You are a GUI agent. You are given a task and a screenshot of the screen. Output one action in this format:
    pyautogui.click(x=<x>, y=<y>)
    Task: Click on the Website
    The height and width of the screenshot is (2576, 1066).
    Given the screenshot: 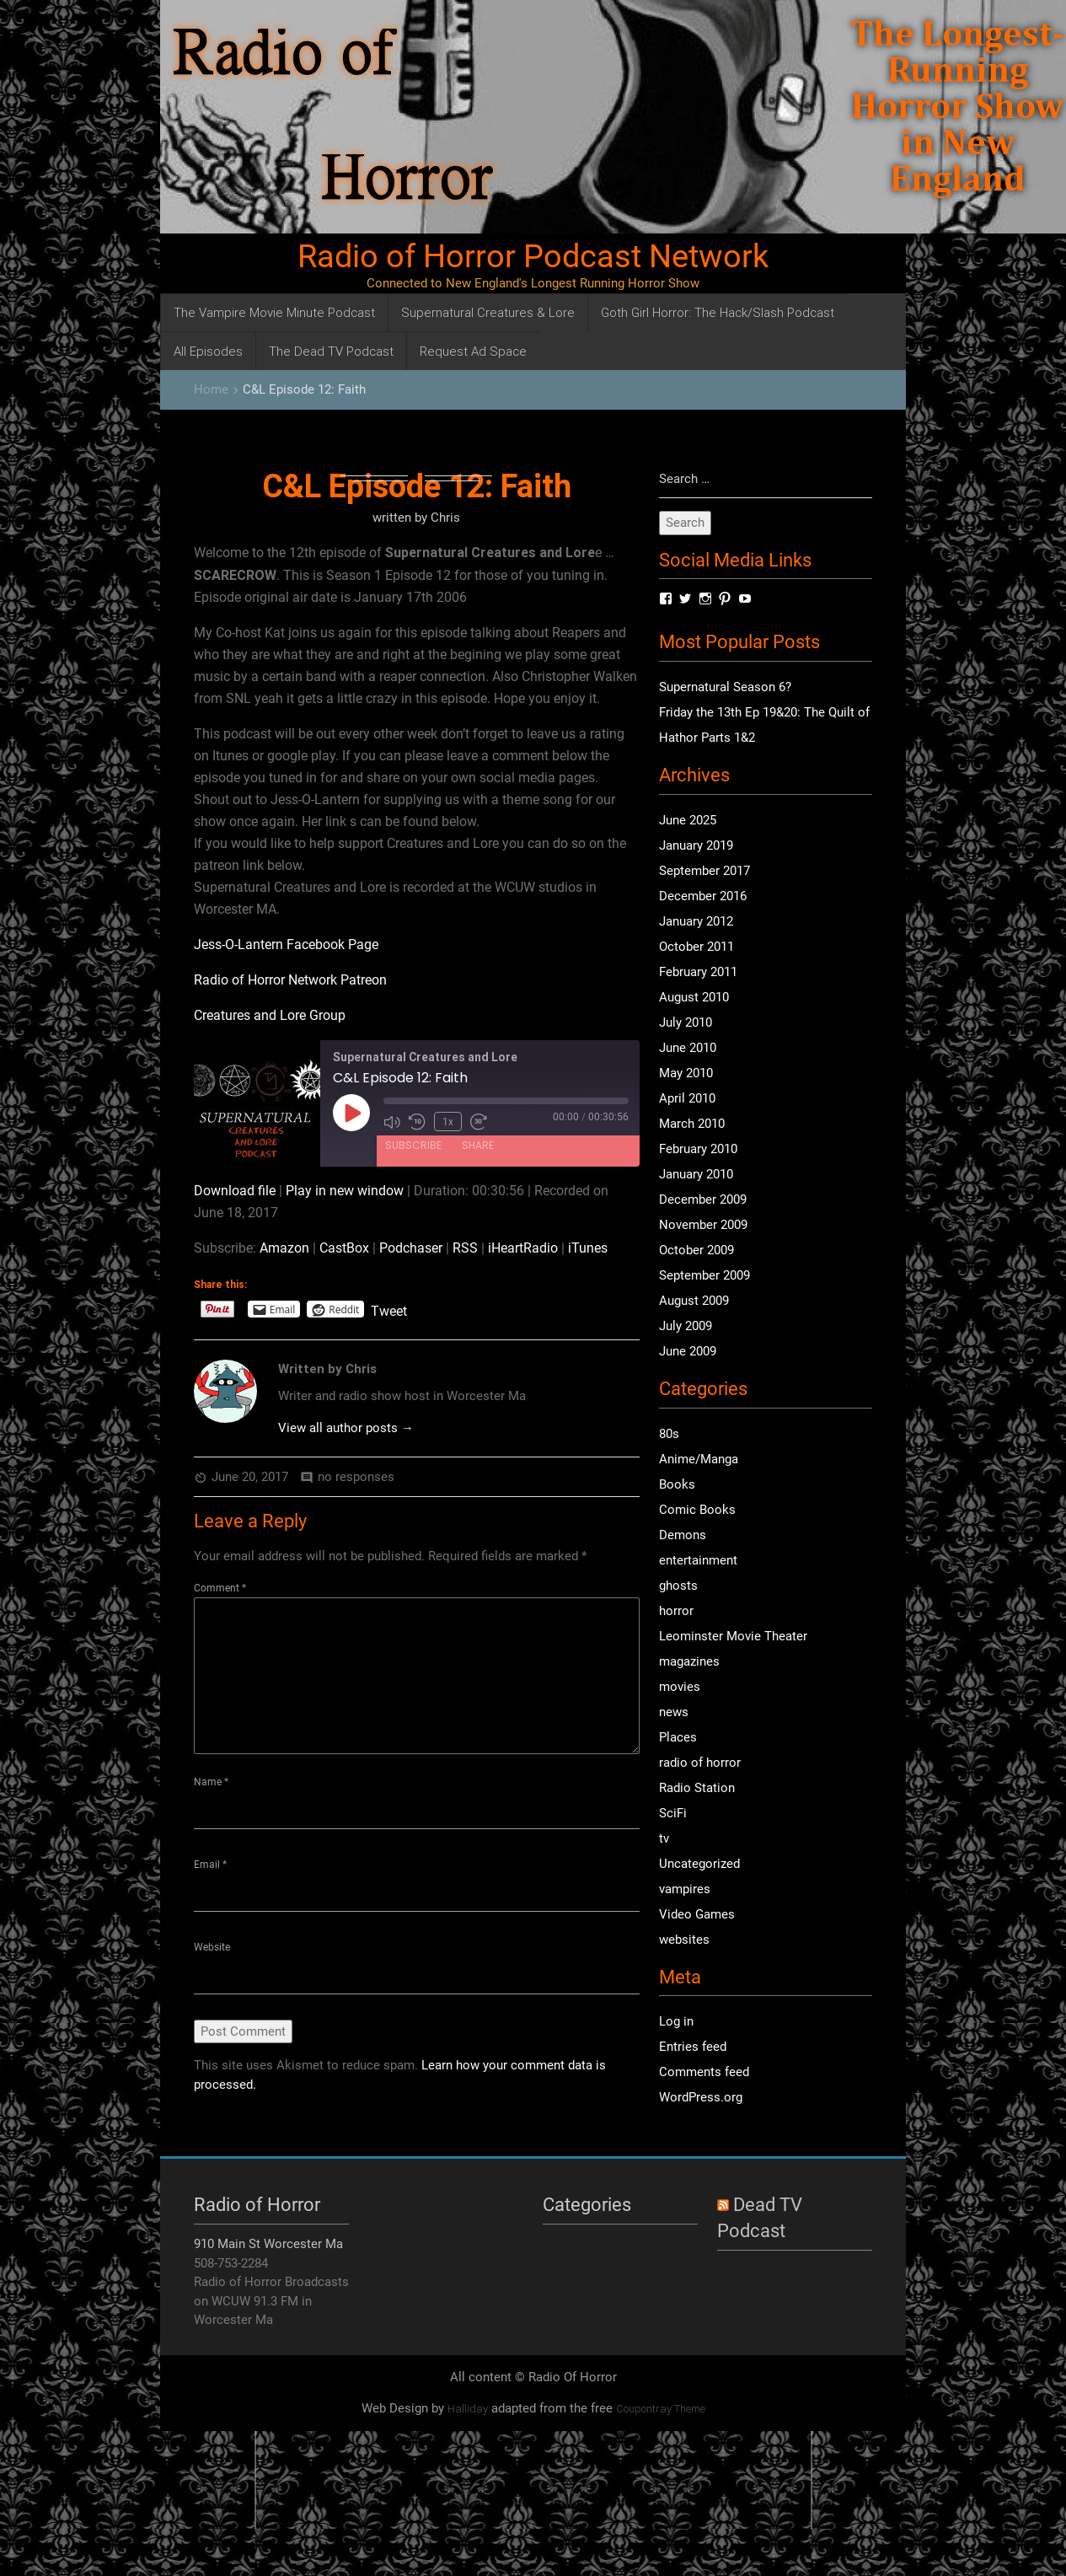 What is the action you would take?
    pyautogui.click(x=212, y=1948)
    